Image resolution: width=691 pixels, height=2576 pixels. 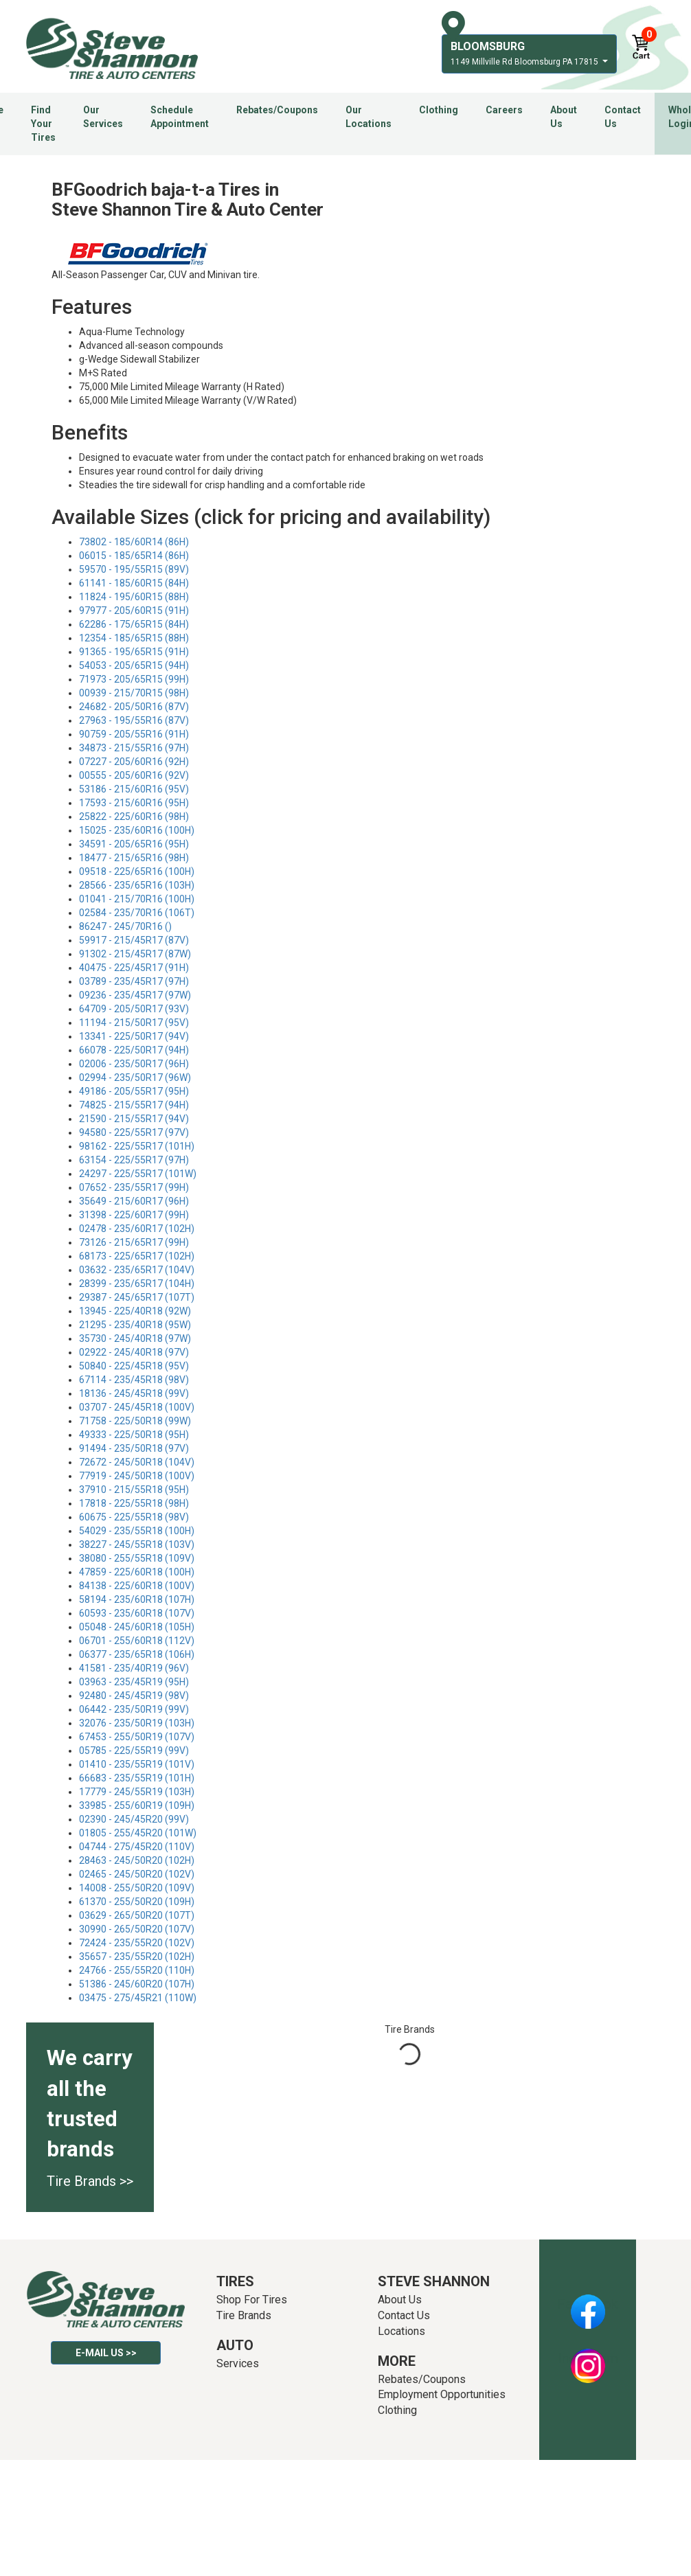 What do you see at coordinates (504, 109) in the screenshot?
I see `Careers` at bounding box center [504, 109].